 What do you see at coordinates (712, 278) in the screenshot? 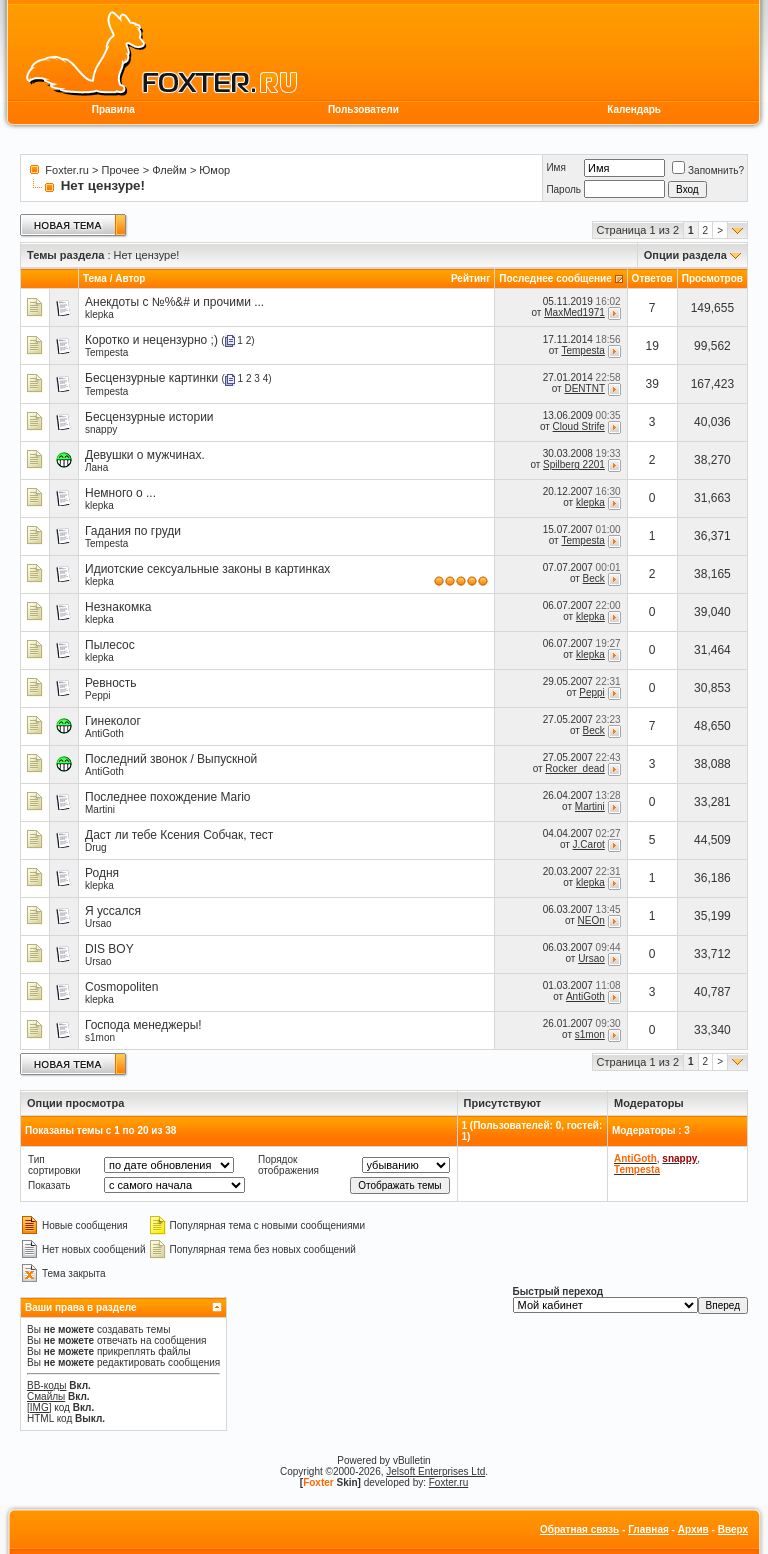
I see `Просмотров` at bounding box center [712, 278].